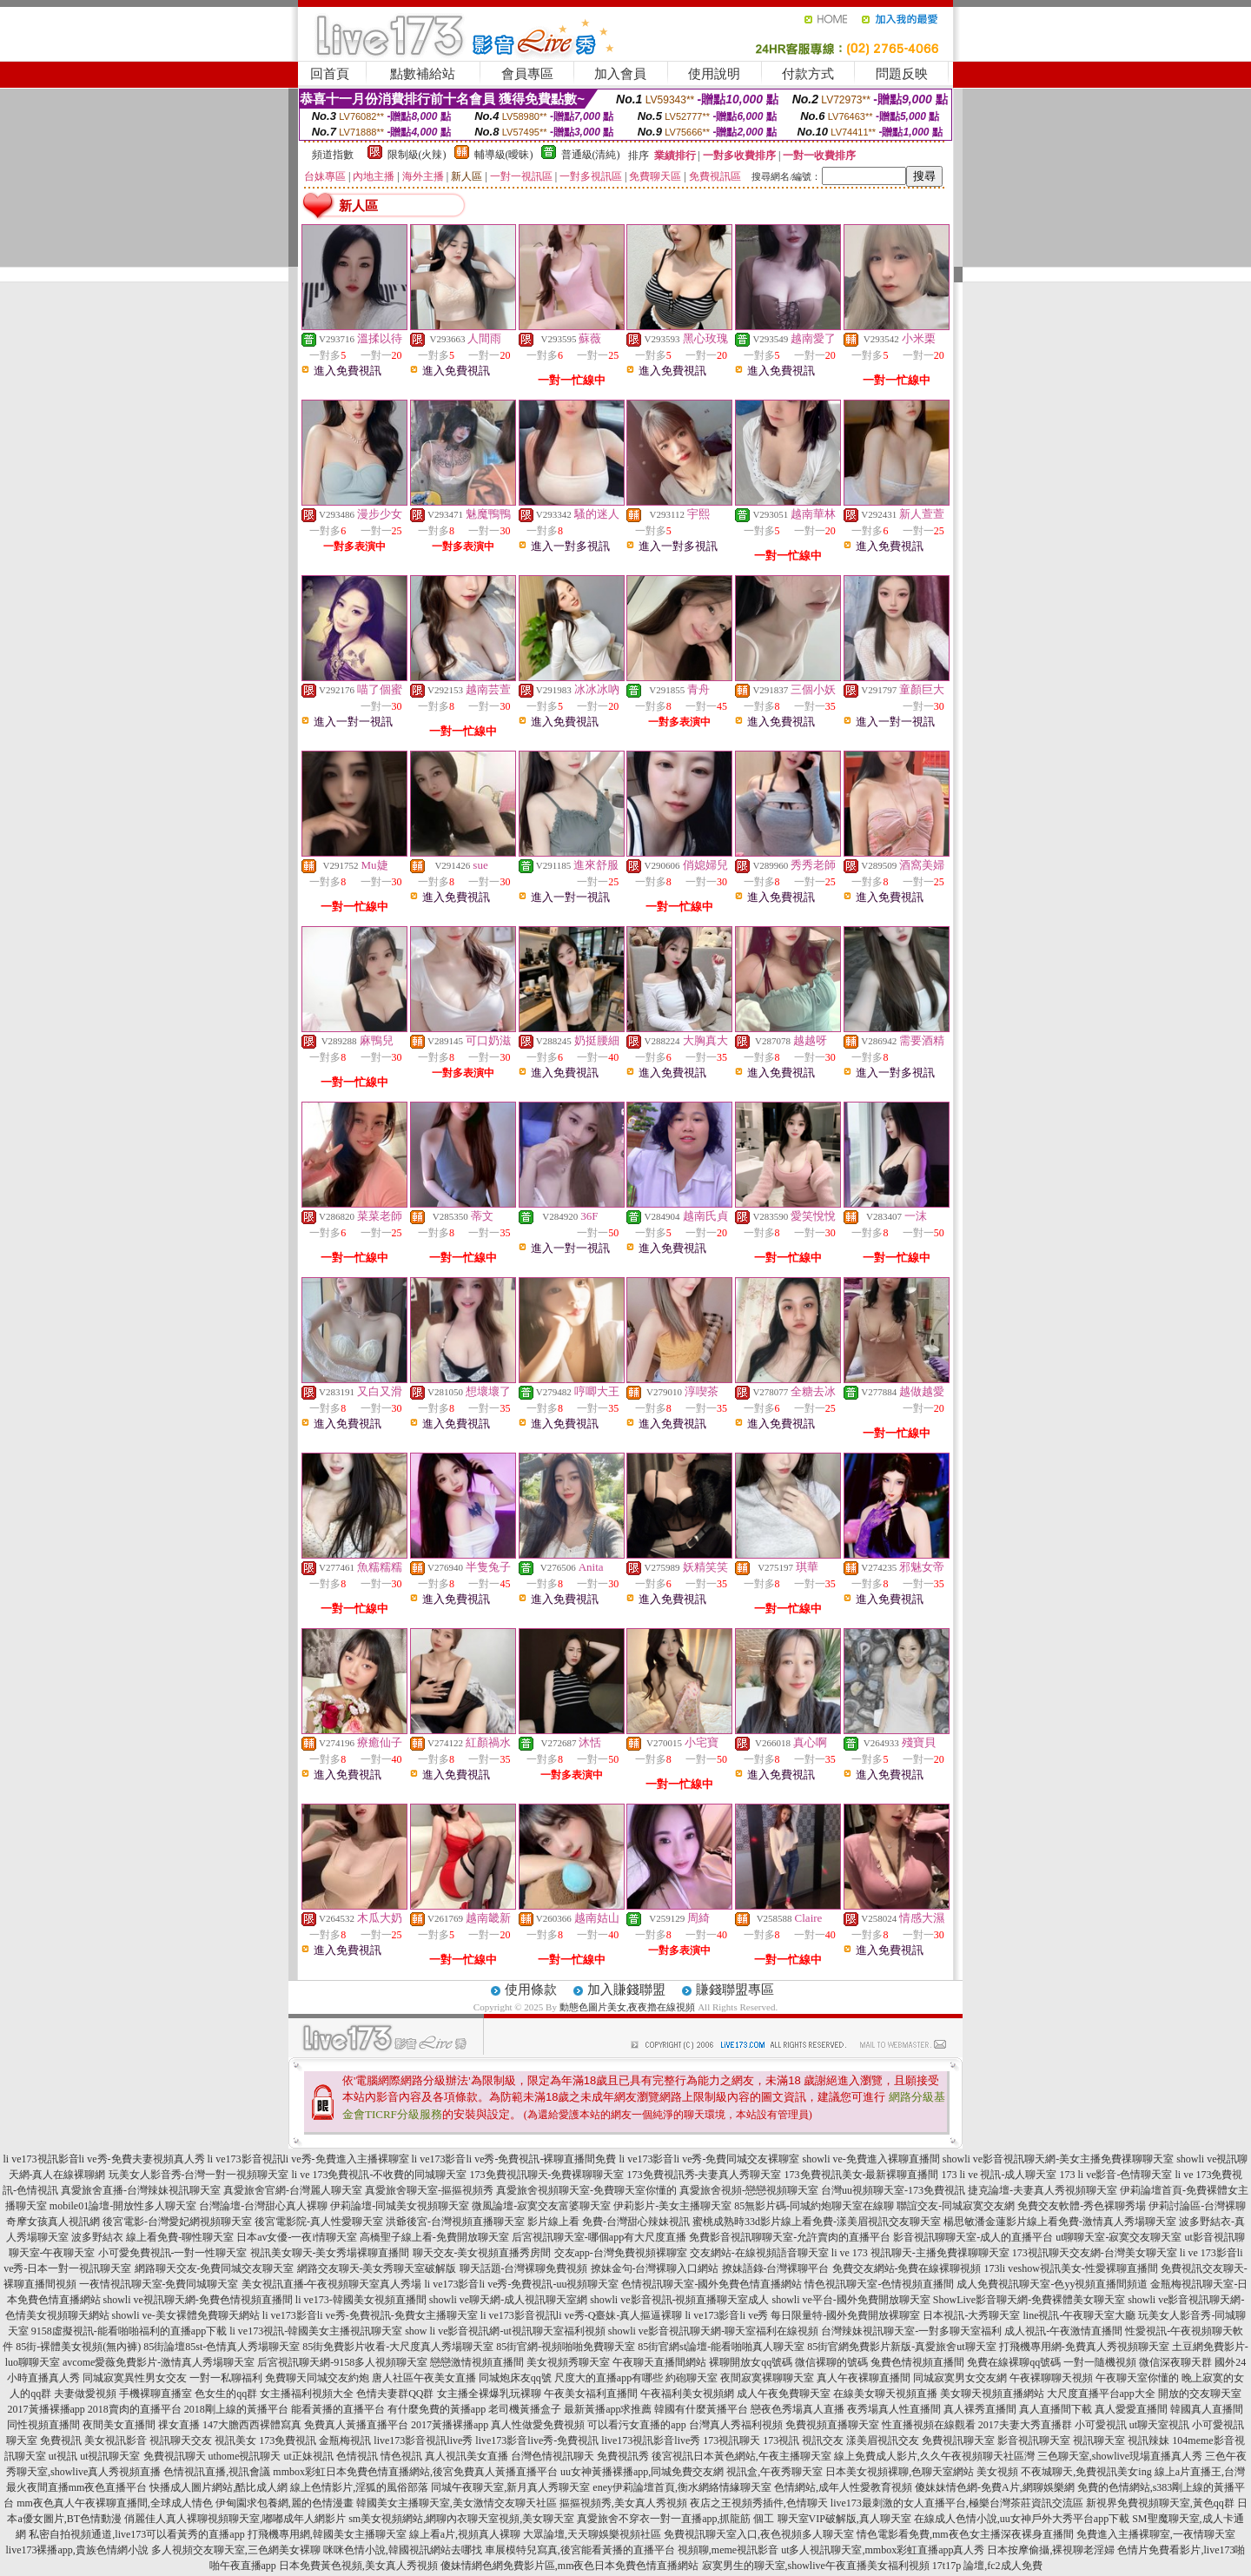 The height and width of the screenshot is (2576, 1251). I want to click on live173視訊影音live秀, so click(650, 2440).